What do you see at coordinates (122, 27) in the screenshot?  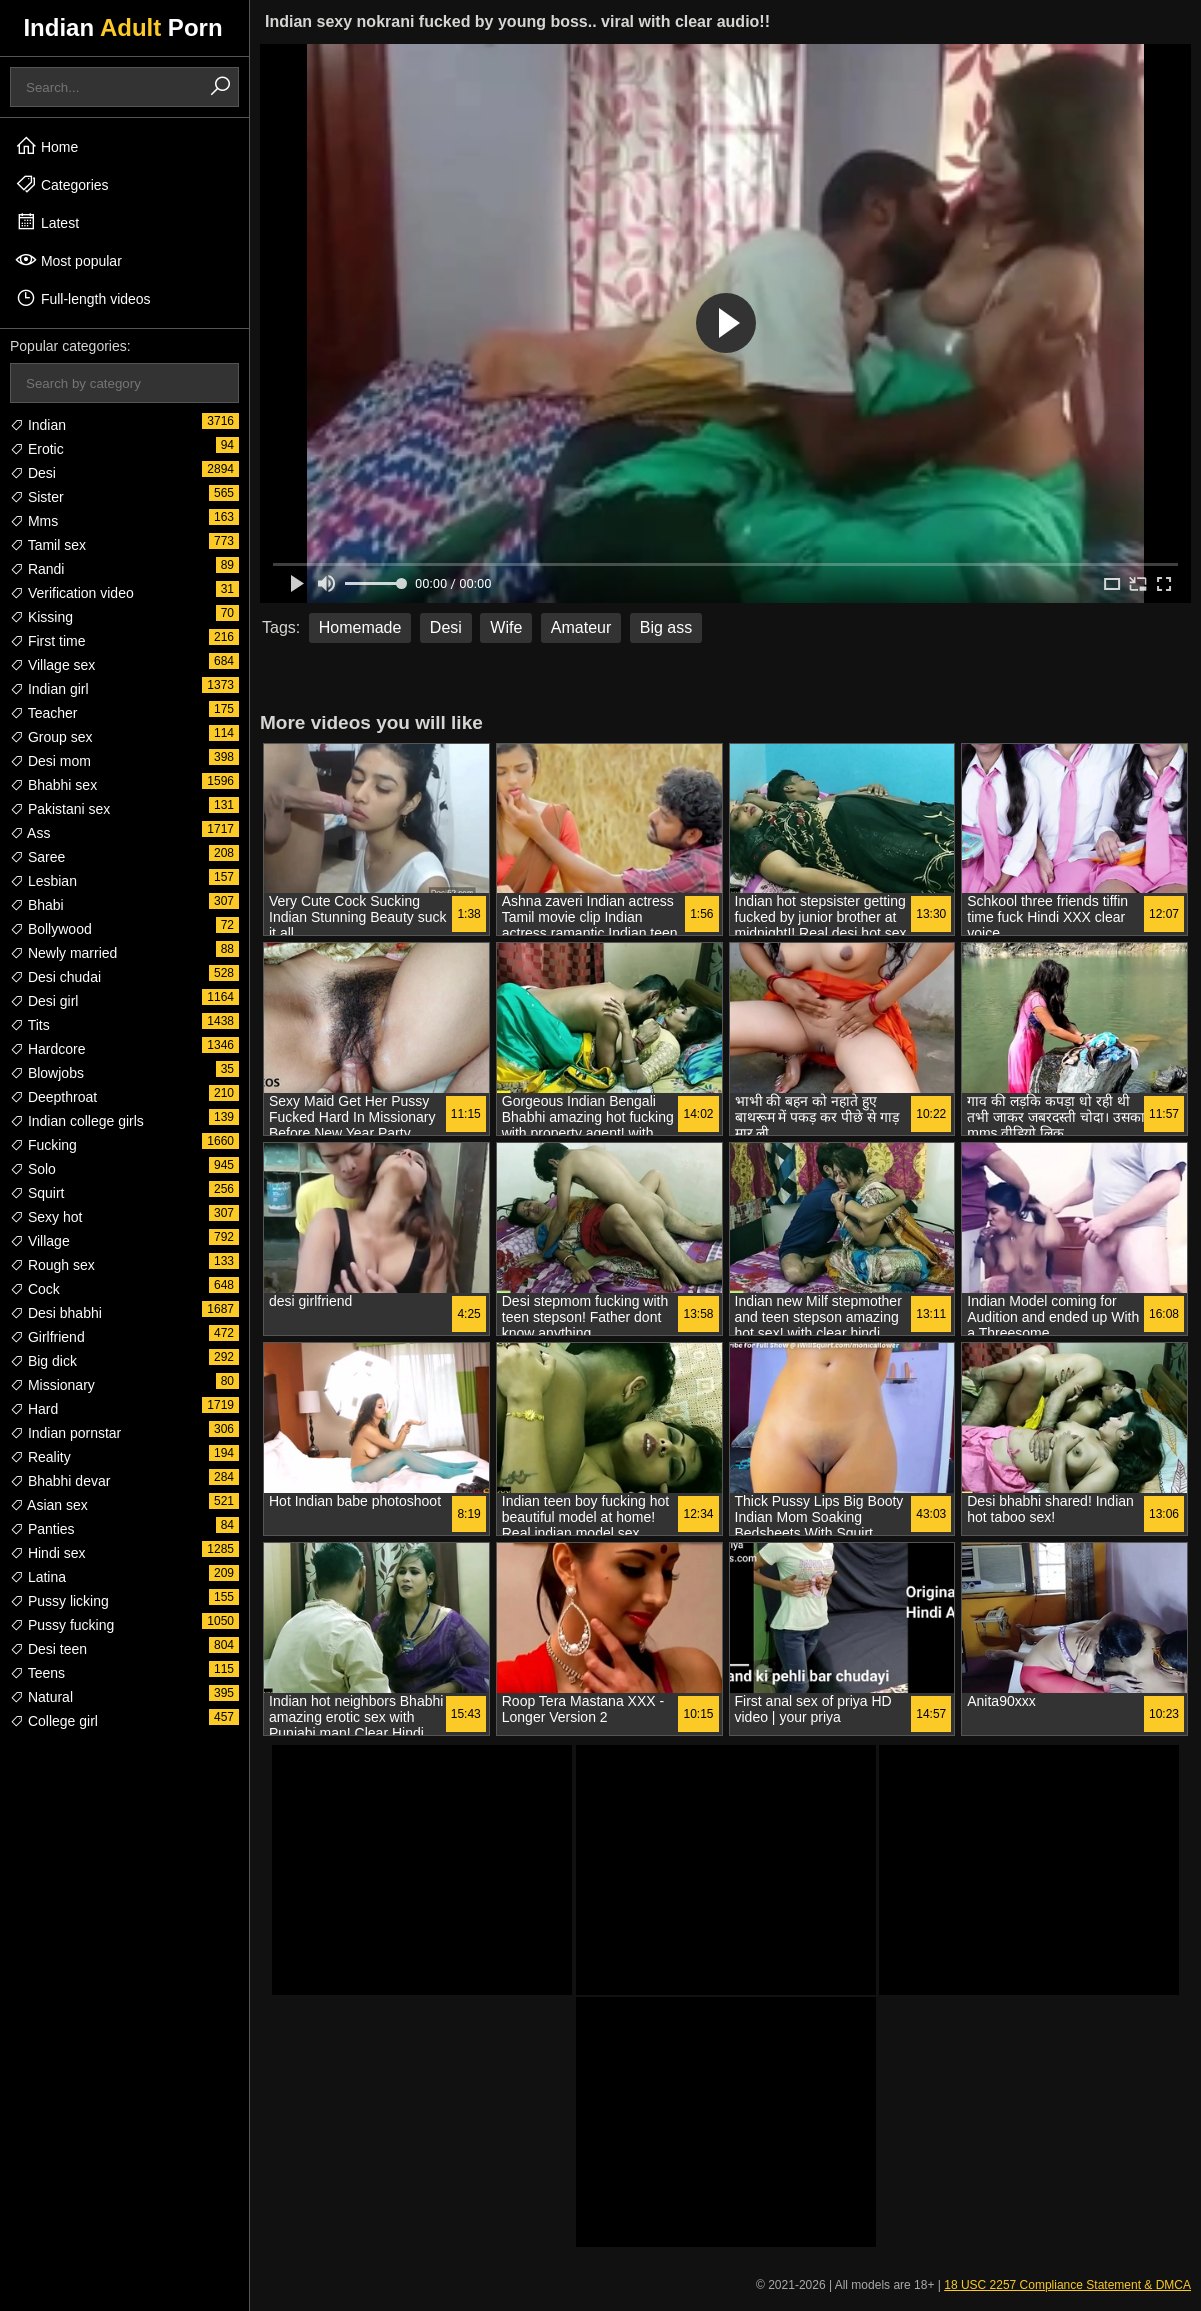 I see `Indian Porn` at bounding box center [122, 27].